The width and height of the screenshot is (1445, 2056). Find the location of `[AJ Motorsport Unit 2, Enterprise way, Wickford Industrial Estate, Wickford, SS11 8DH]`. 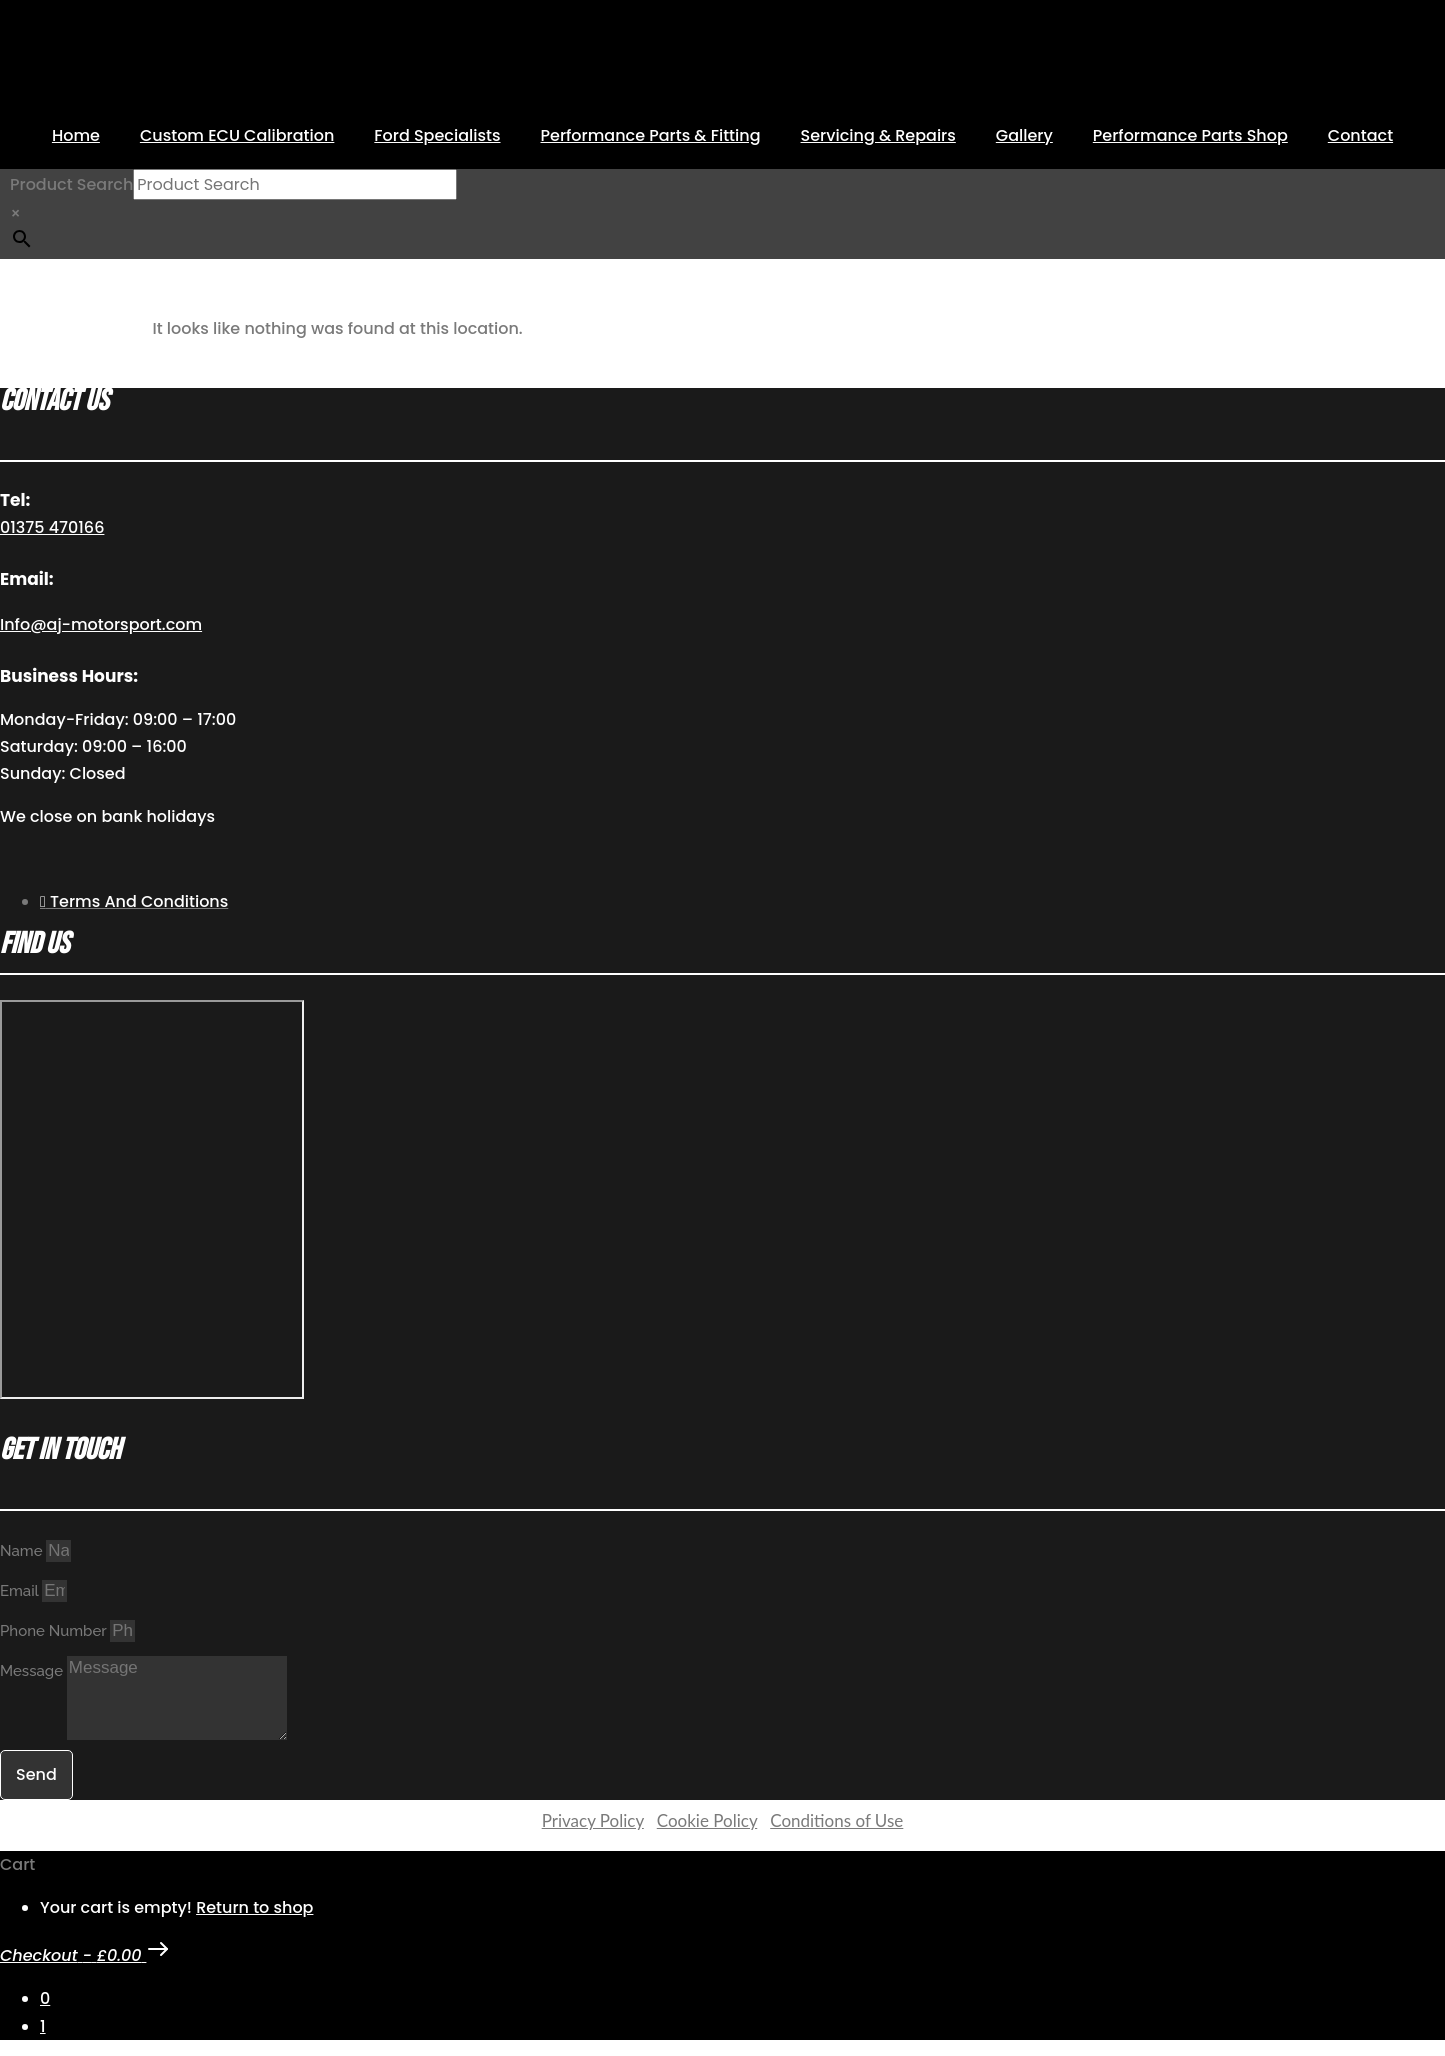

[AJ Motorsport Unit 2, Enterprise way, Wickford Industrial Estate, Wickford, SS11 8DH] is located at coordinates (152, 1199).